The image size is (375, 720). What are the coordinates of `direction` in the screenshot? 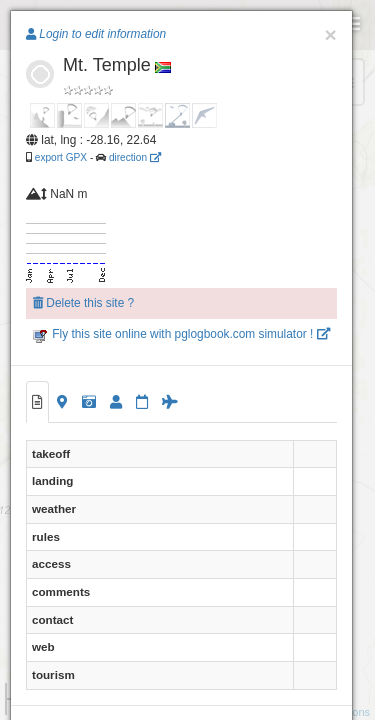 It's located at (135, 157).